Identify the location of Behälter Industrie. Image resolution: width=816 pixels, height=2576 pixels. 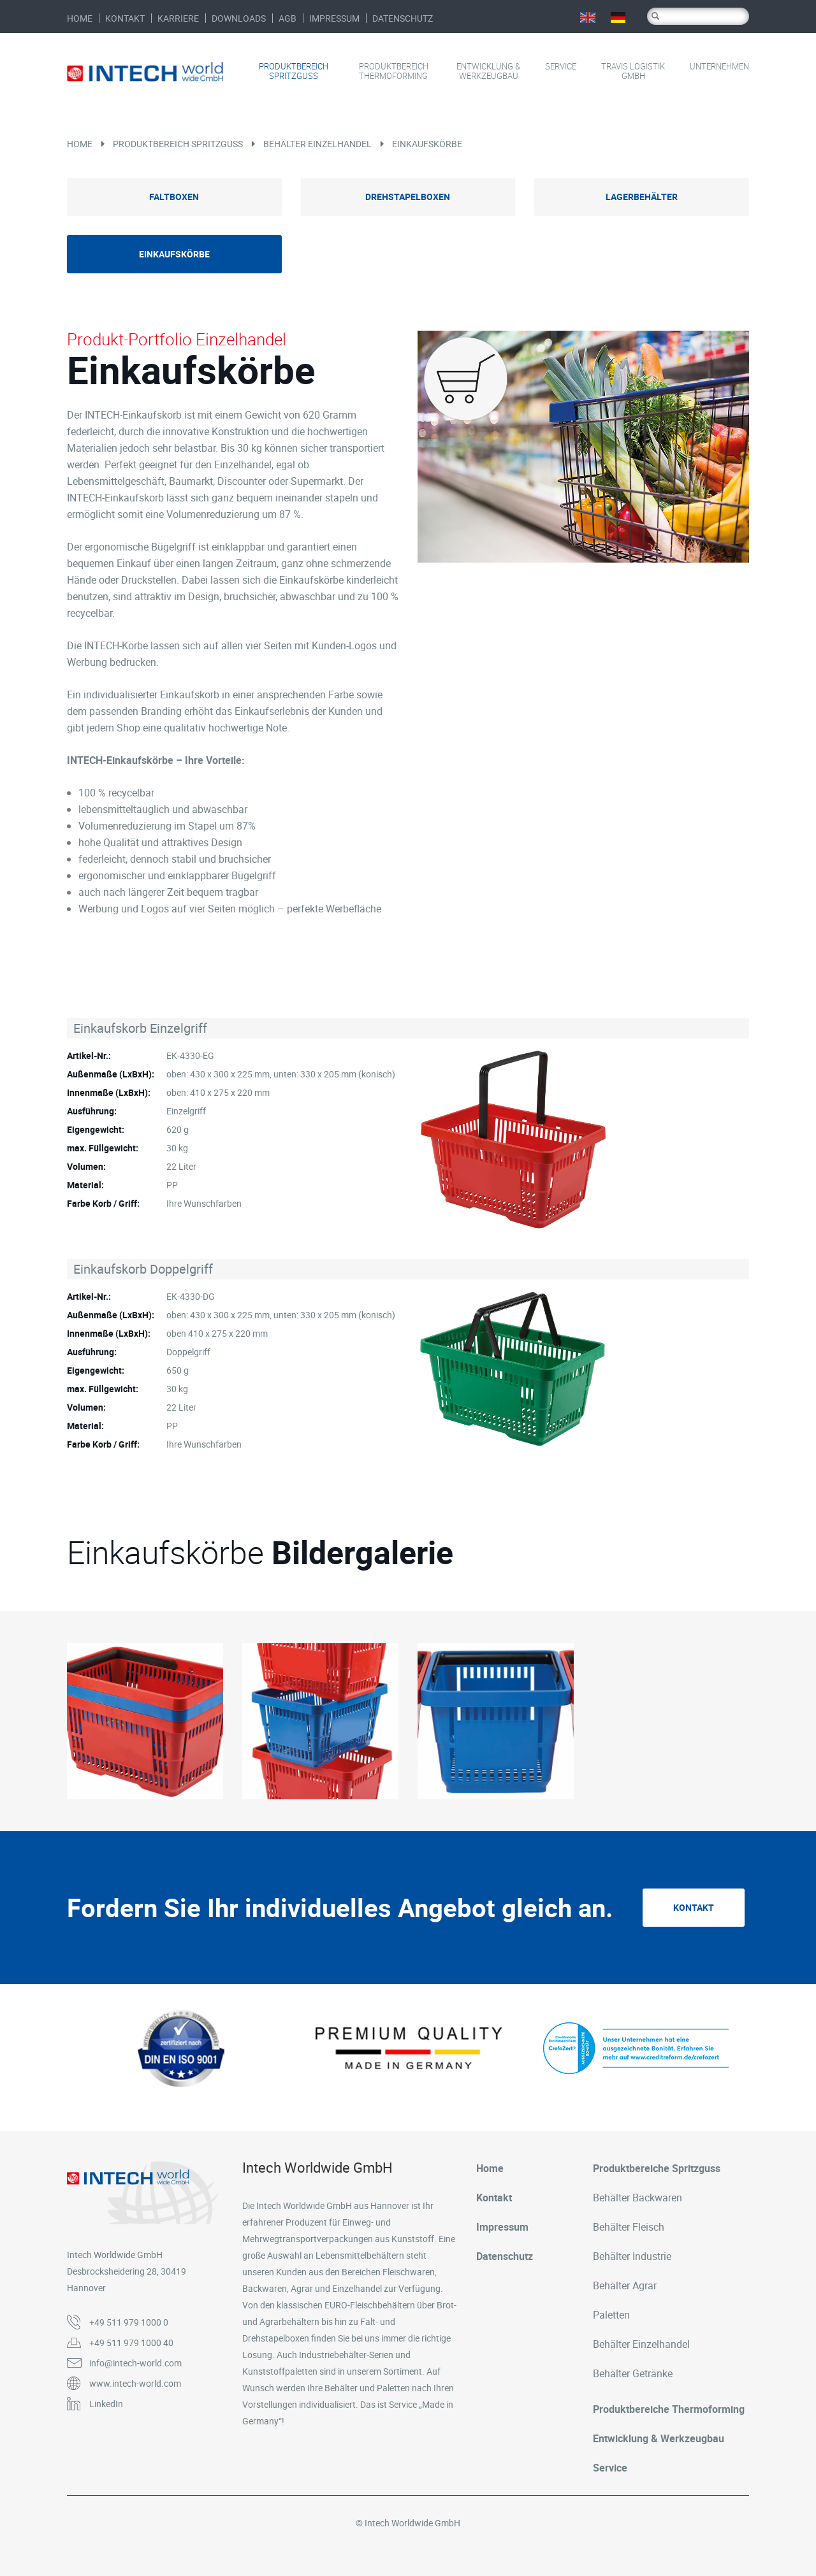
(632, 2256).